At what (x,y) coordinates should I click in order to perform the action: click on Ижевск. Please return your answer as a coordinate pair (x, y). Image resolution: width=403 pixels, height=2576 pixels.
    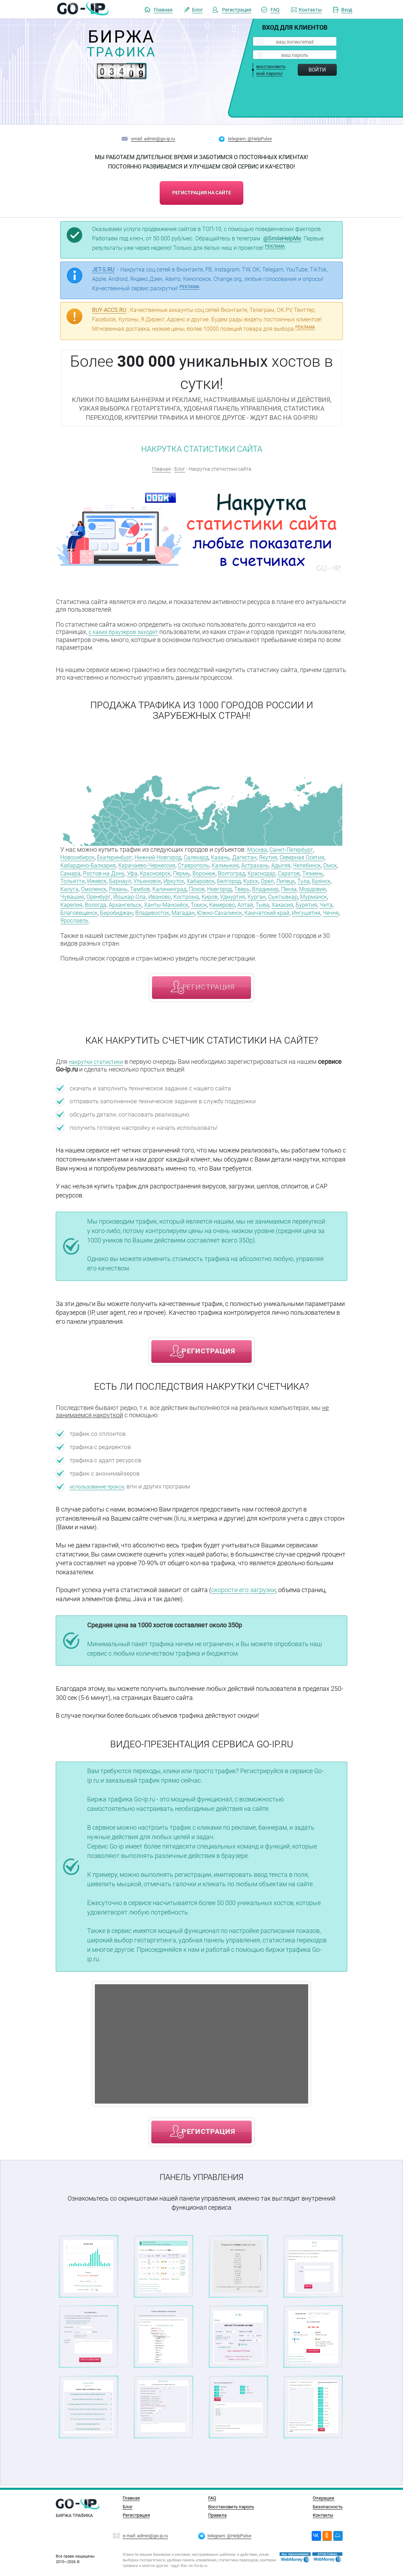
    Looking at the image, I should click on (188, 878).